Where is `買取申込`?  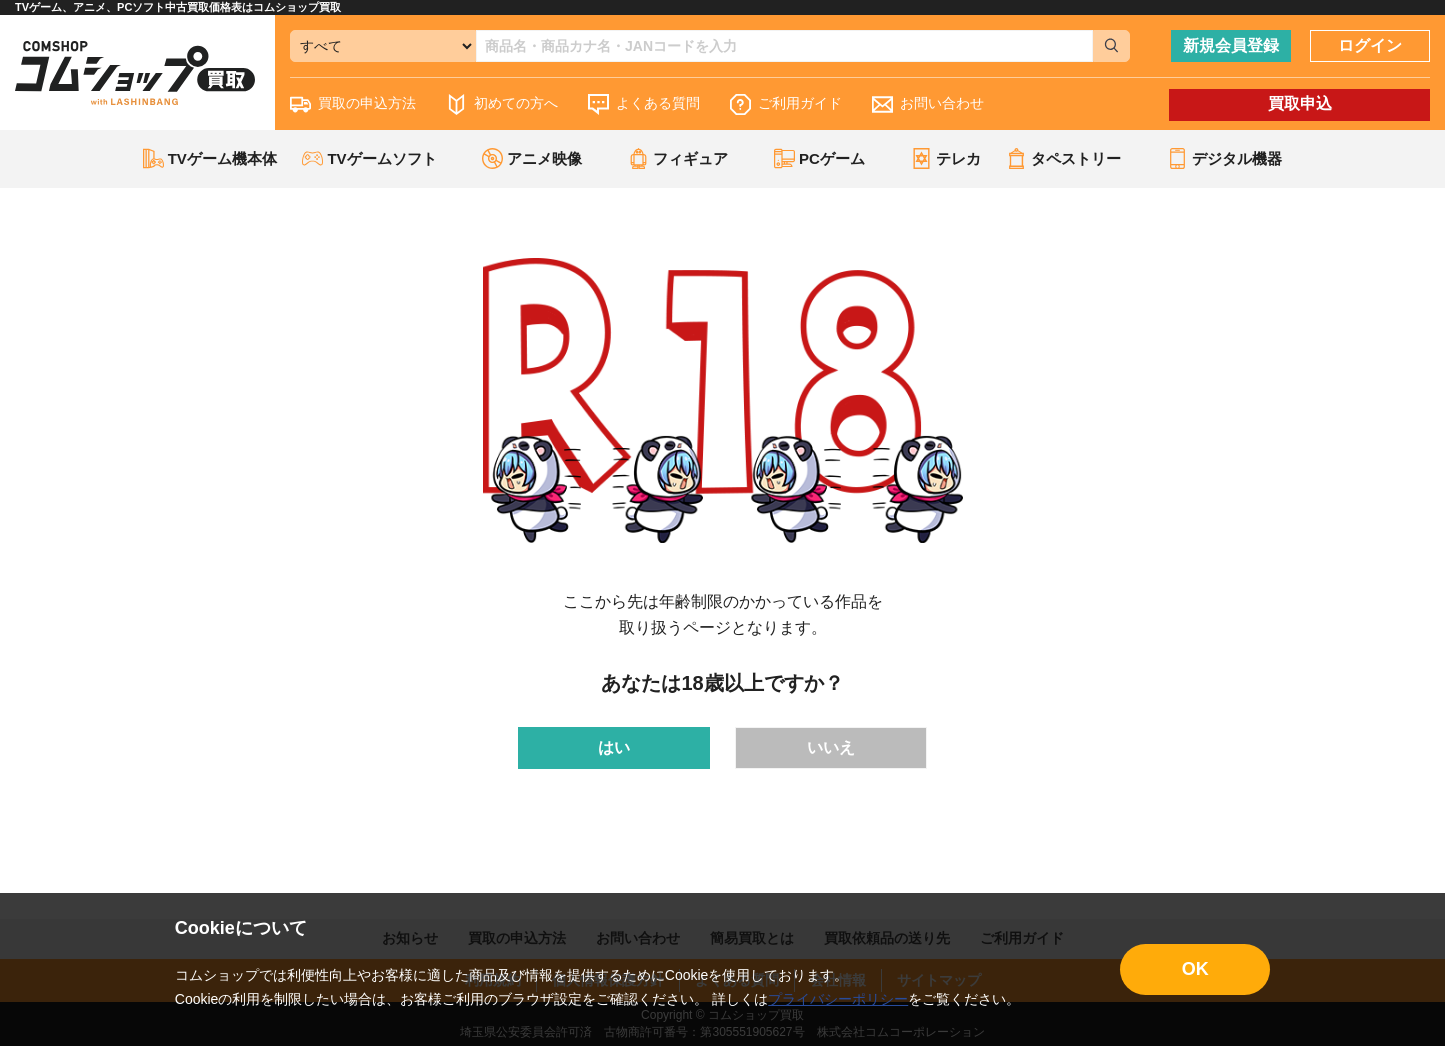
買取申込 is located at coordinates (1300, 103).